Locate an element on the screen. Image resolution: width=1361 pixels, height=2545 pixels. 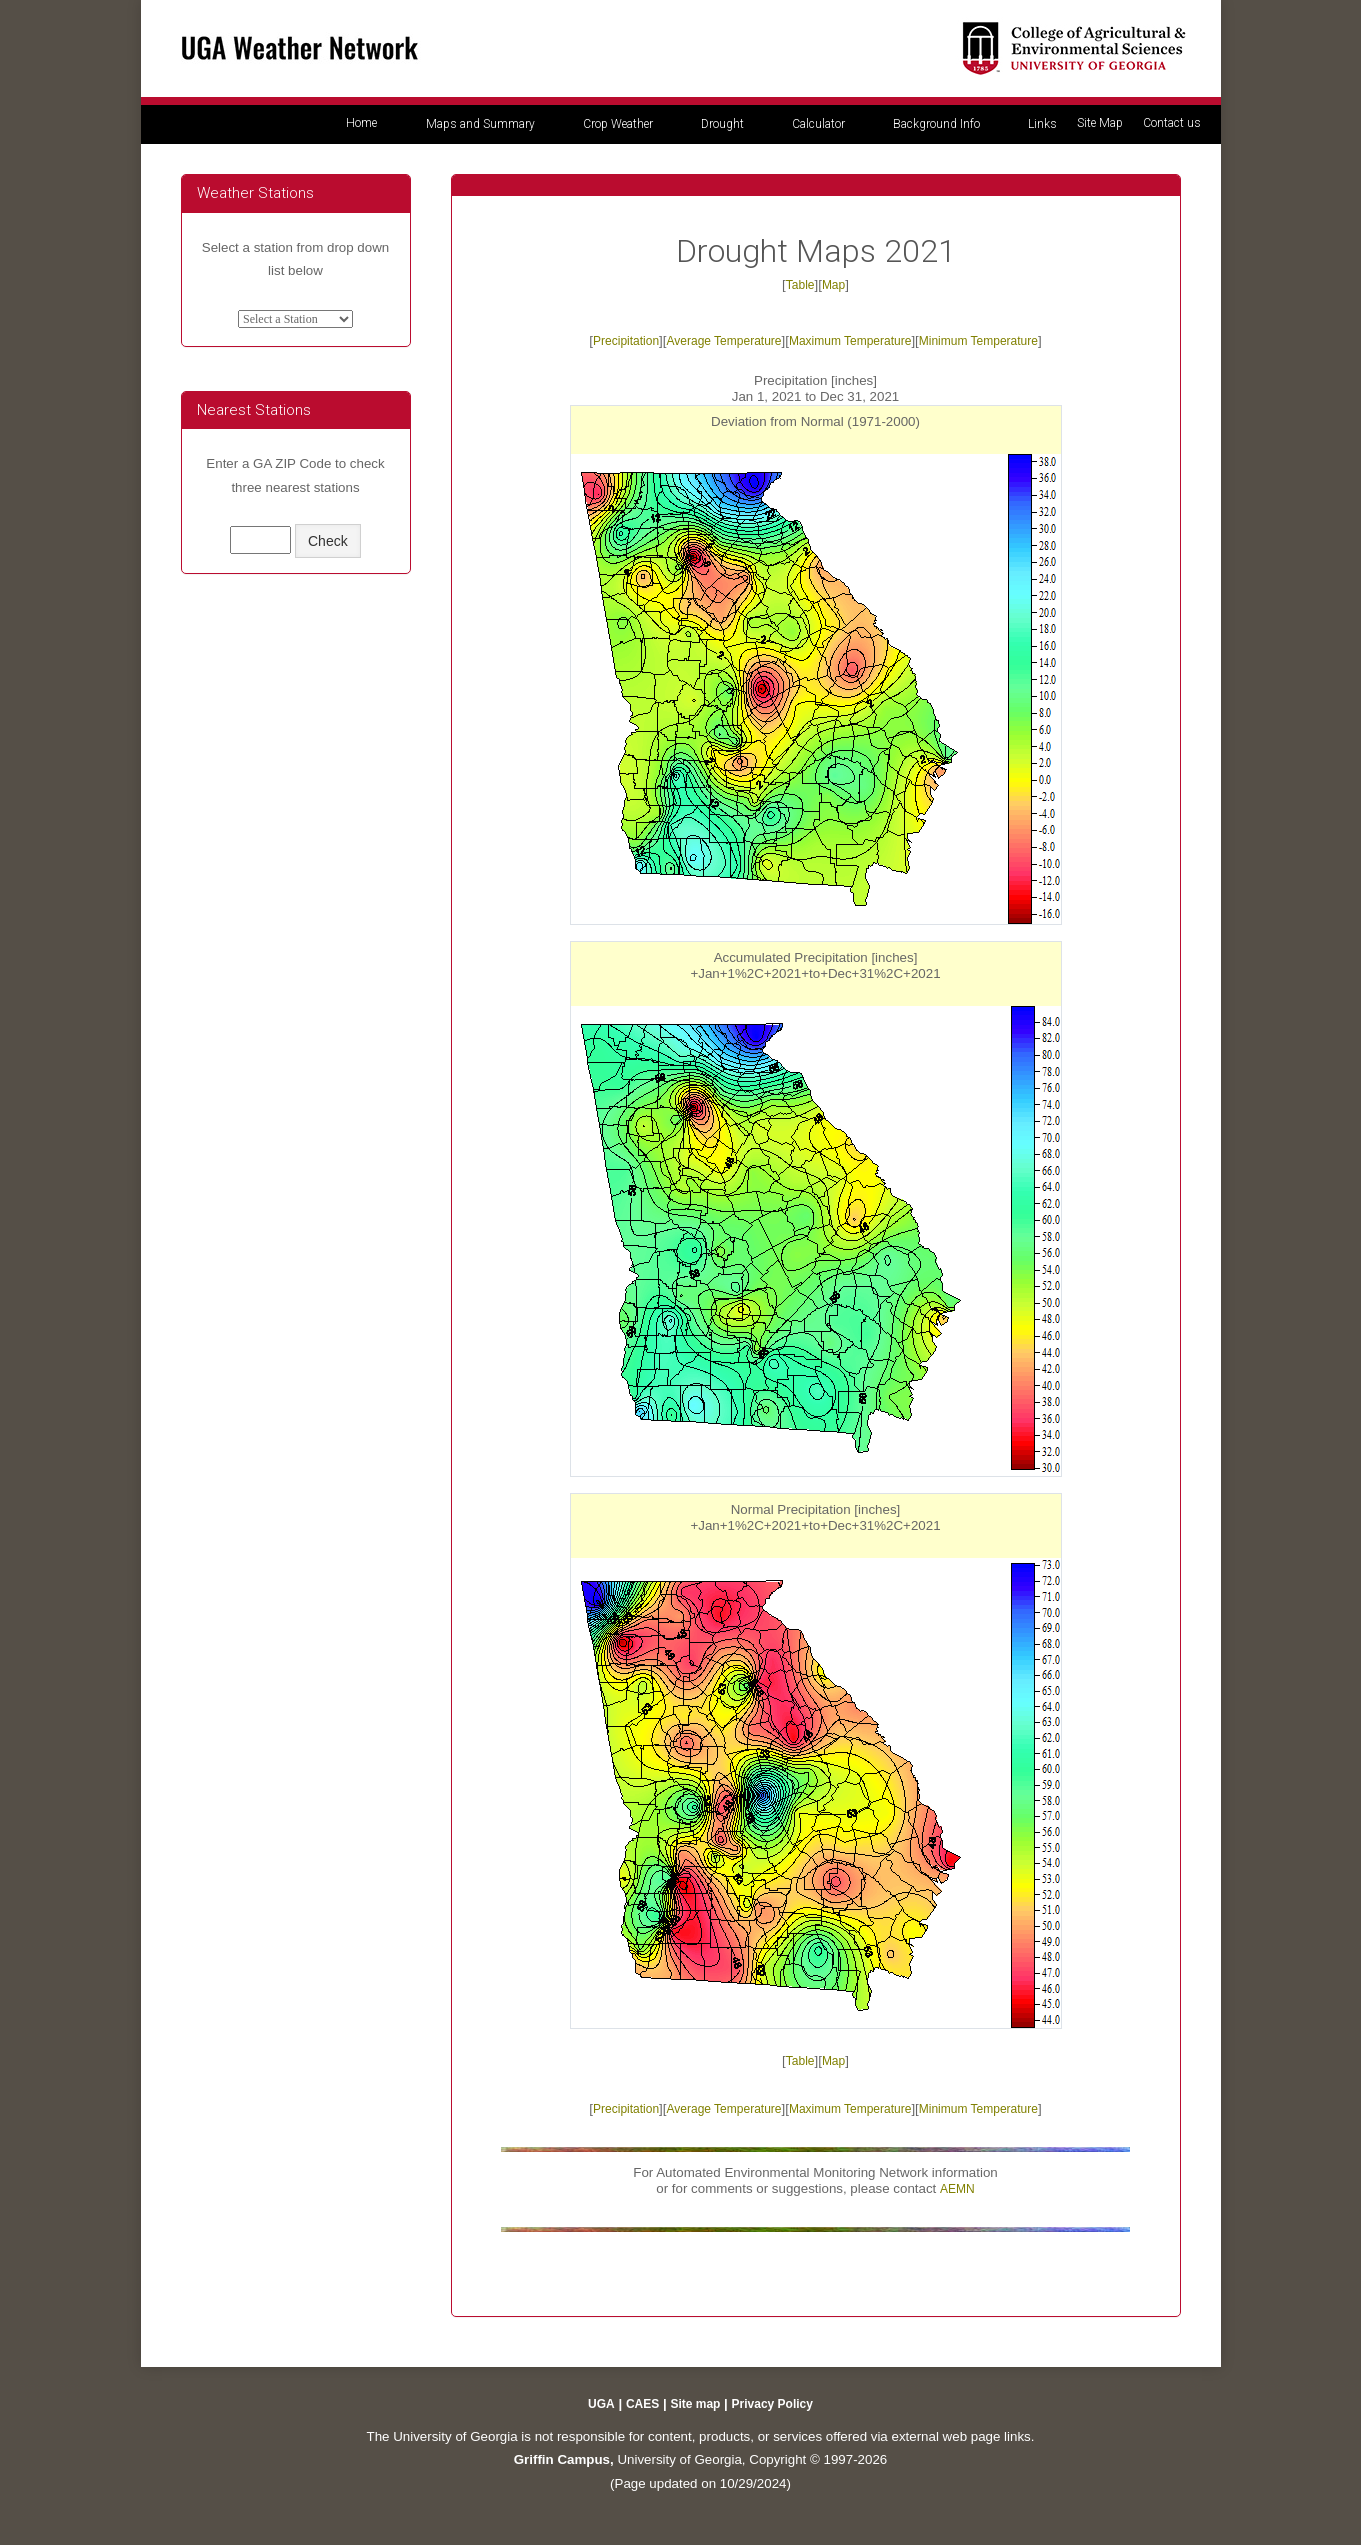
Table is located at coordinates (800, 285).